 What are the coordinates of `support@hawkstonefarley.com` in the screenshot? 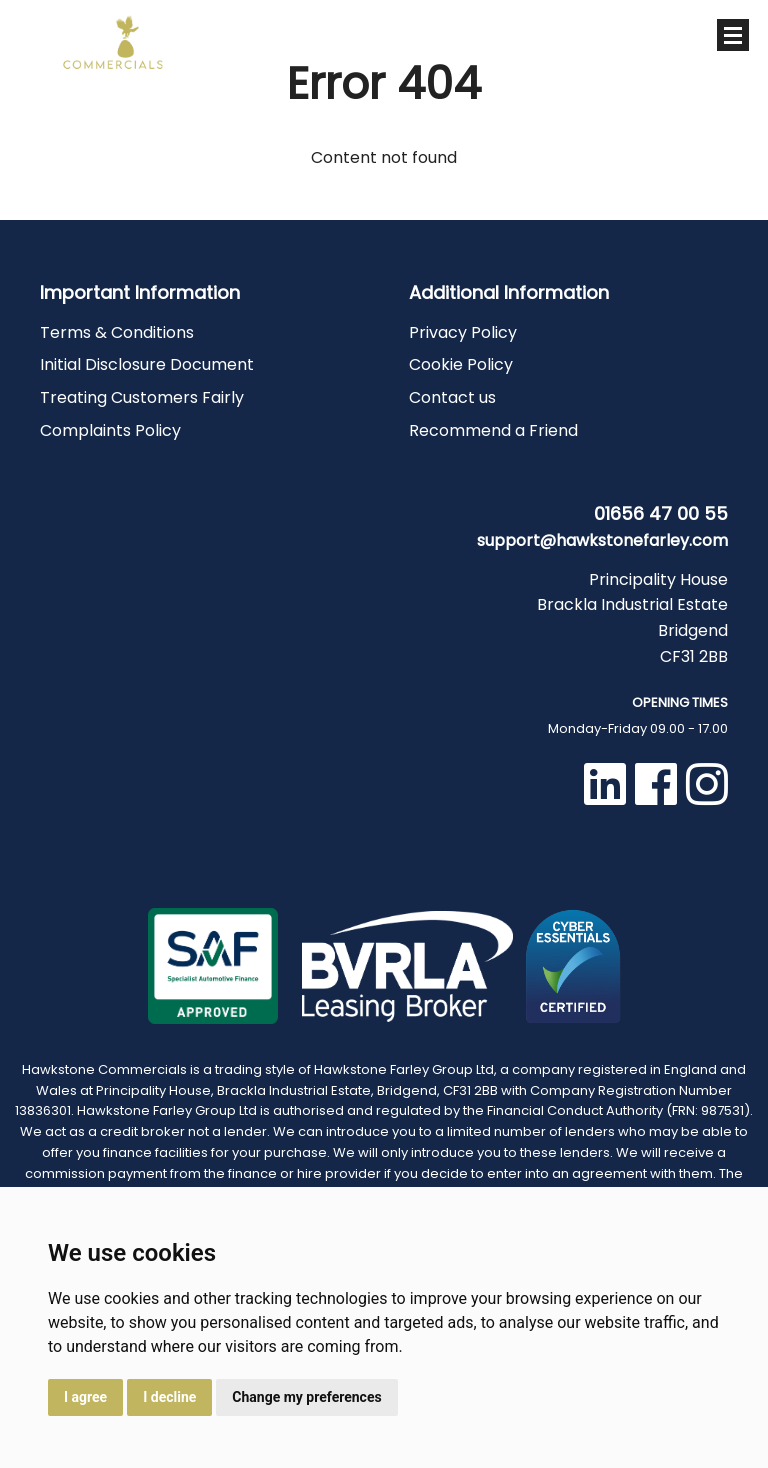 It's located at (602, 540).